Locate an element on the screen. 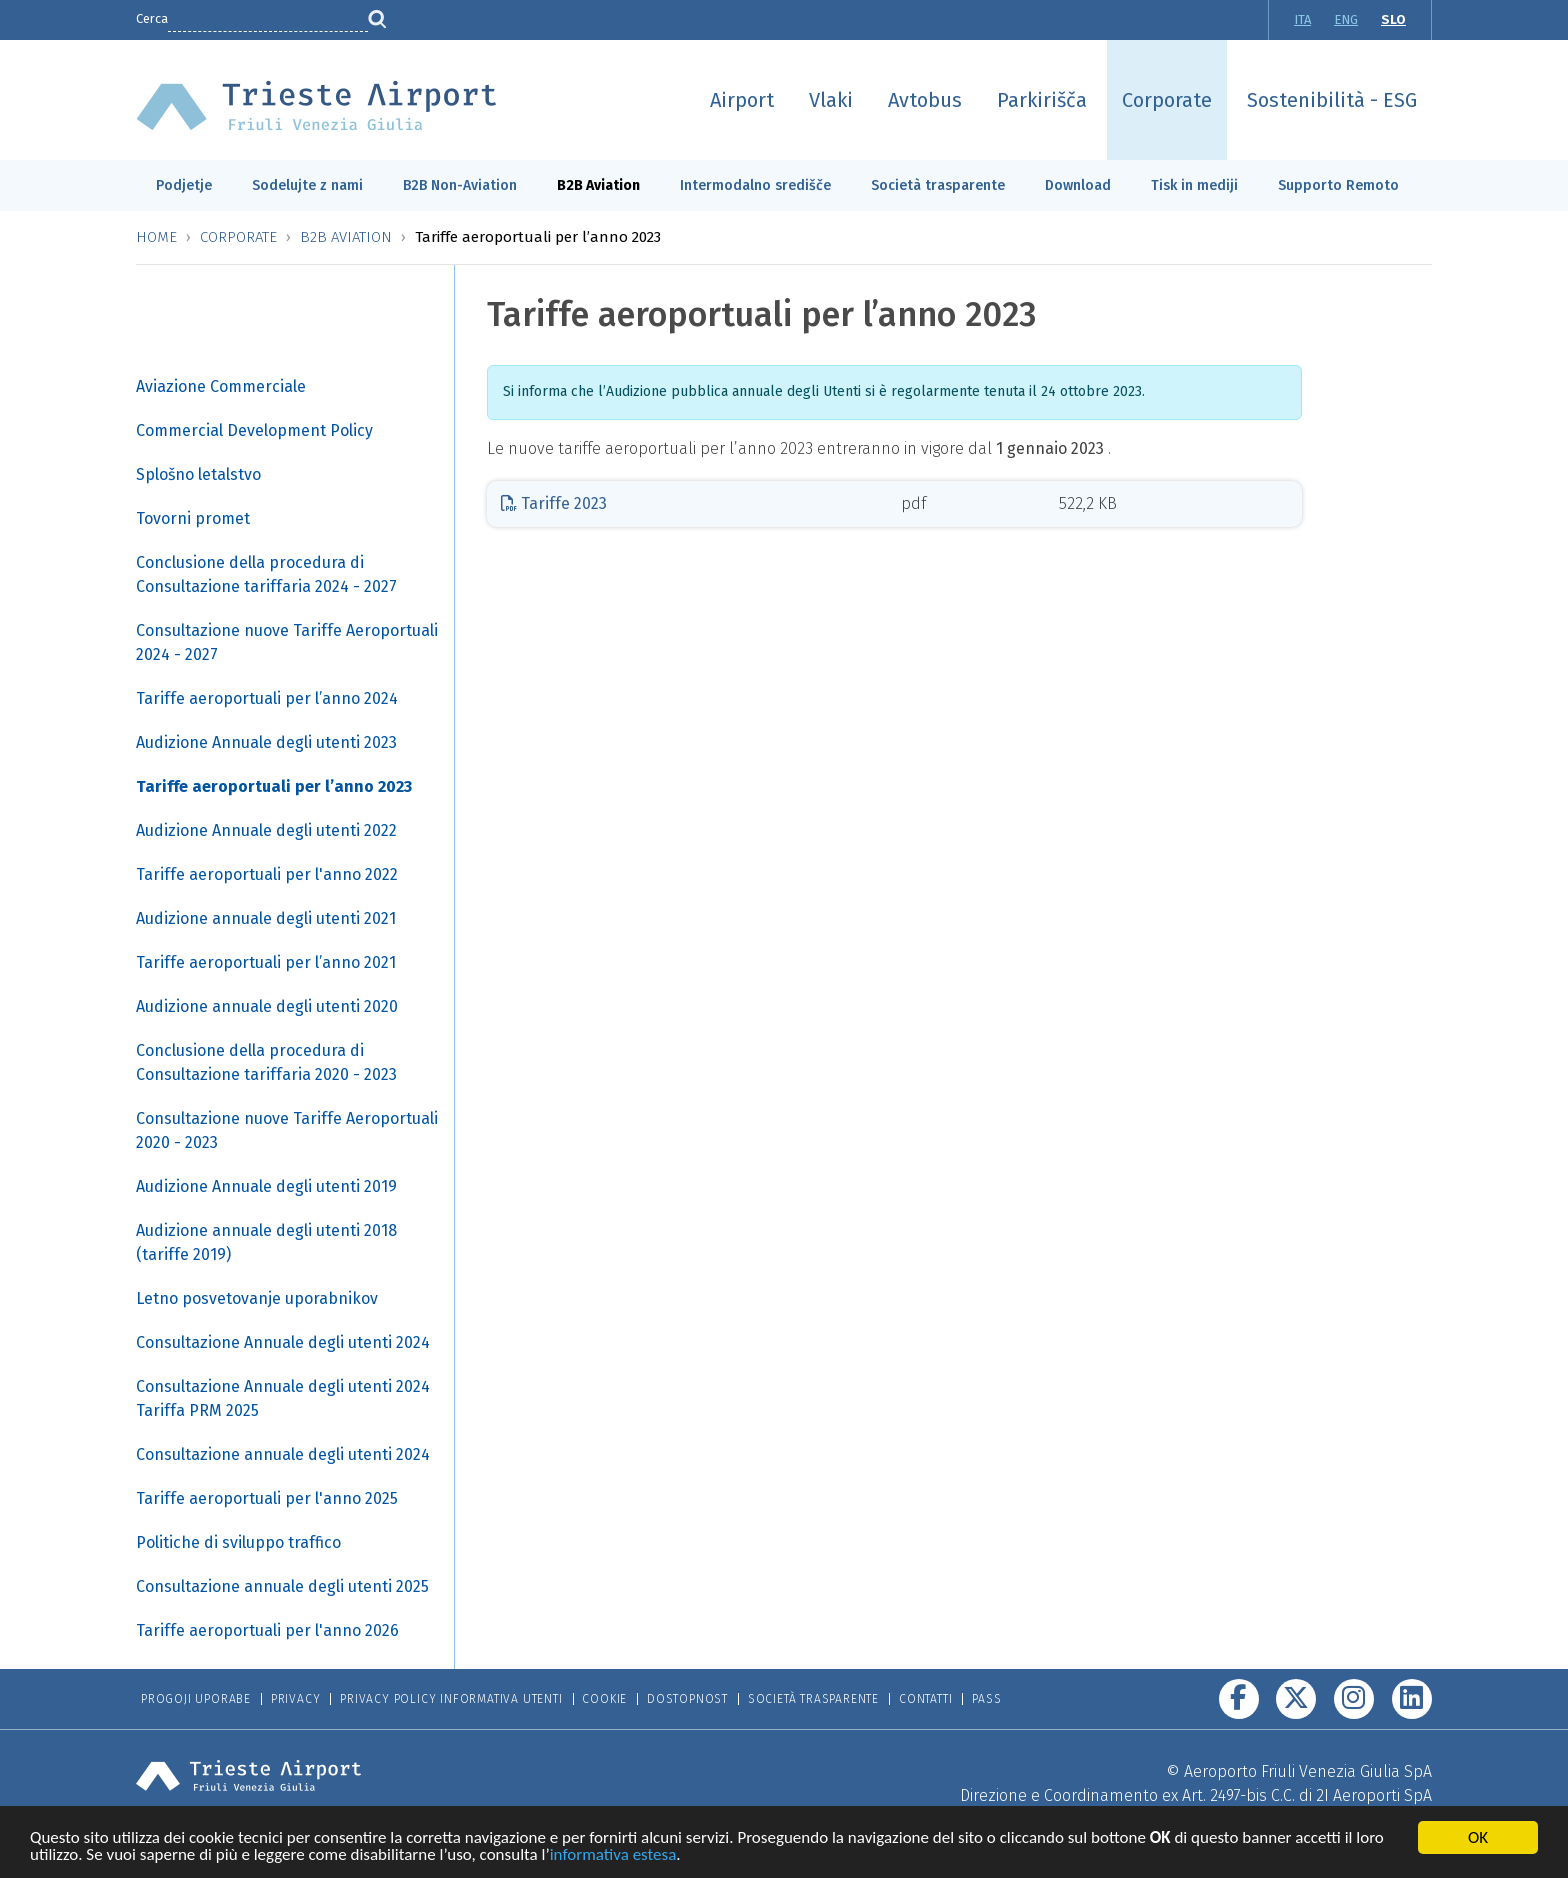 The width and height of the screenshot is (1568, 1878). Commercial Development Policy is located at coordinates (254, 430).